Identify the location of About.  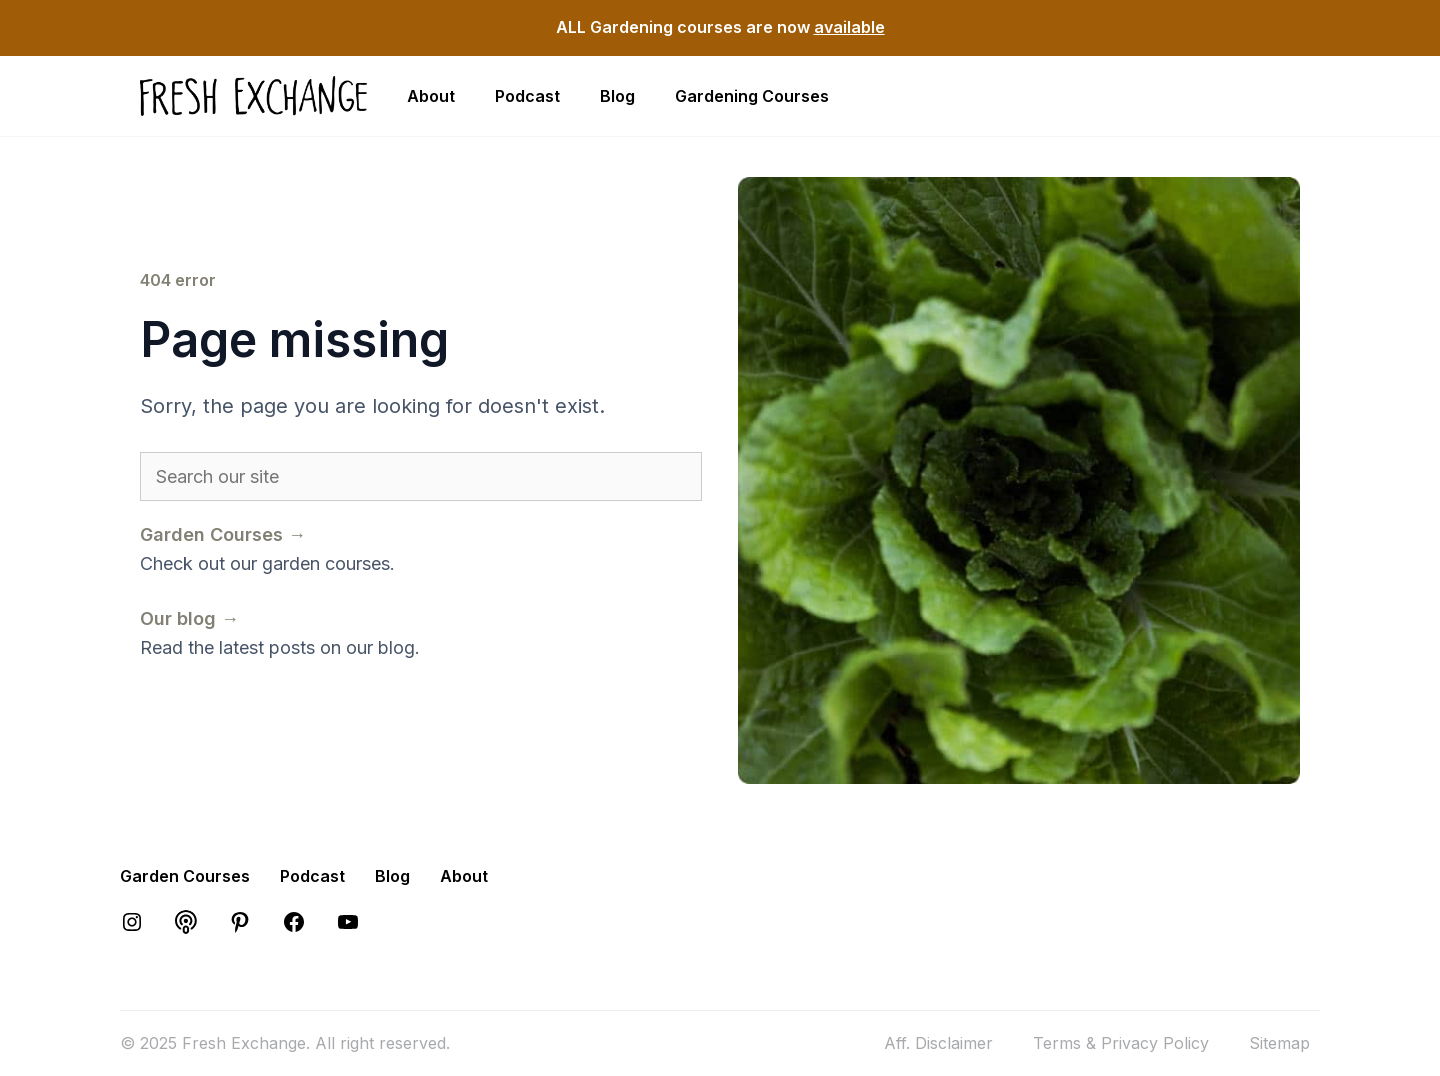
(431, 96).